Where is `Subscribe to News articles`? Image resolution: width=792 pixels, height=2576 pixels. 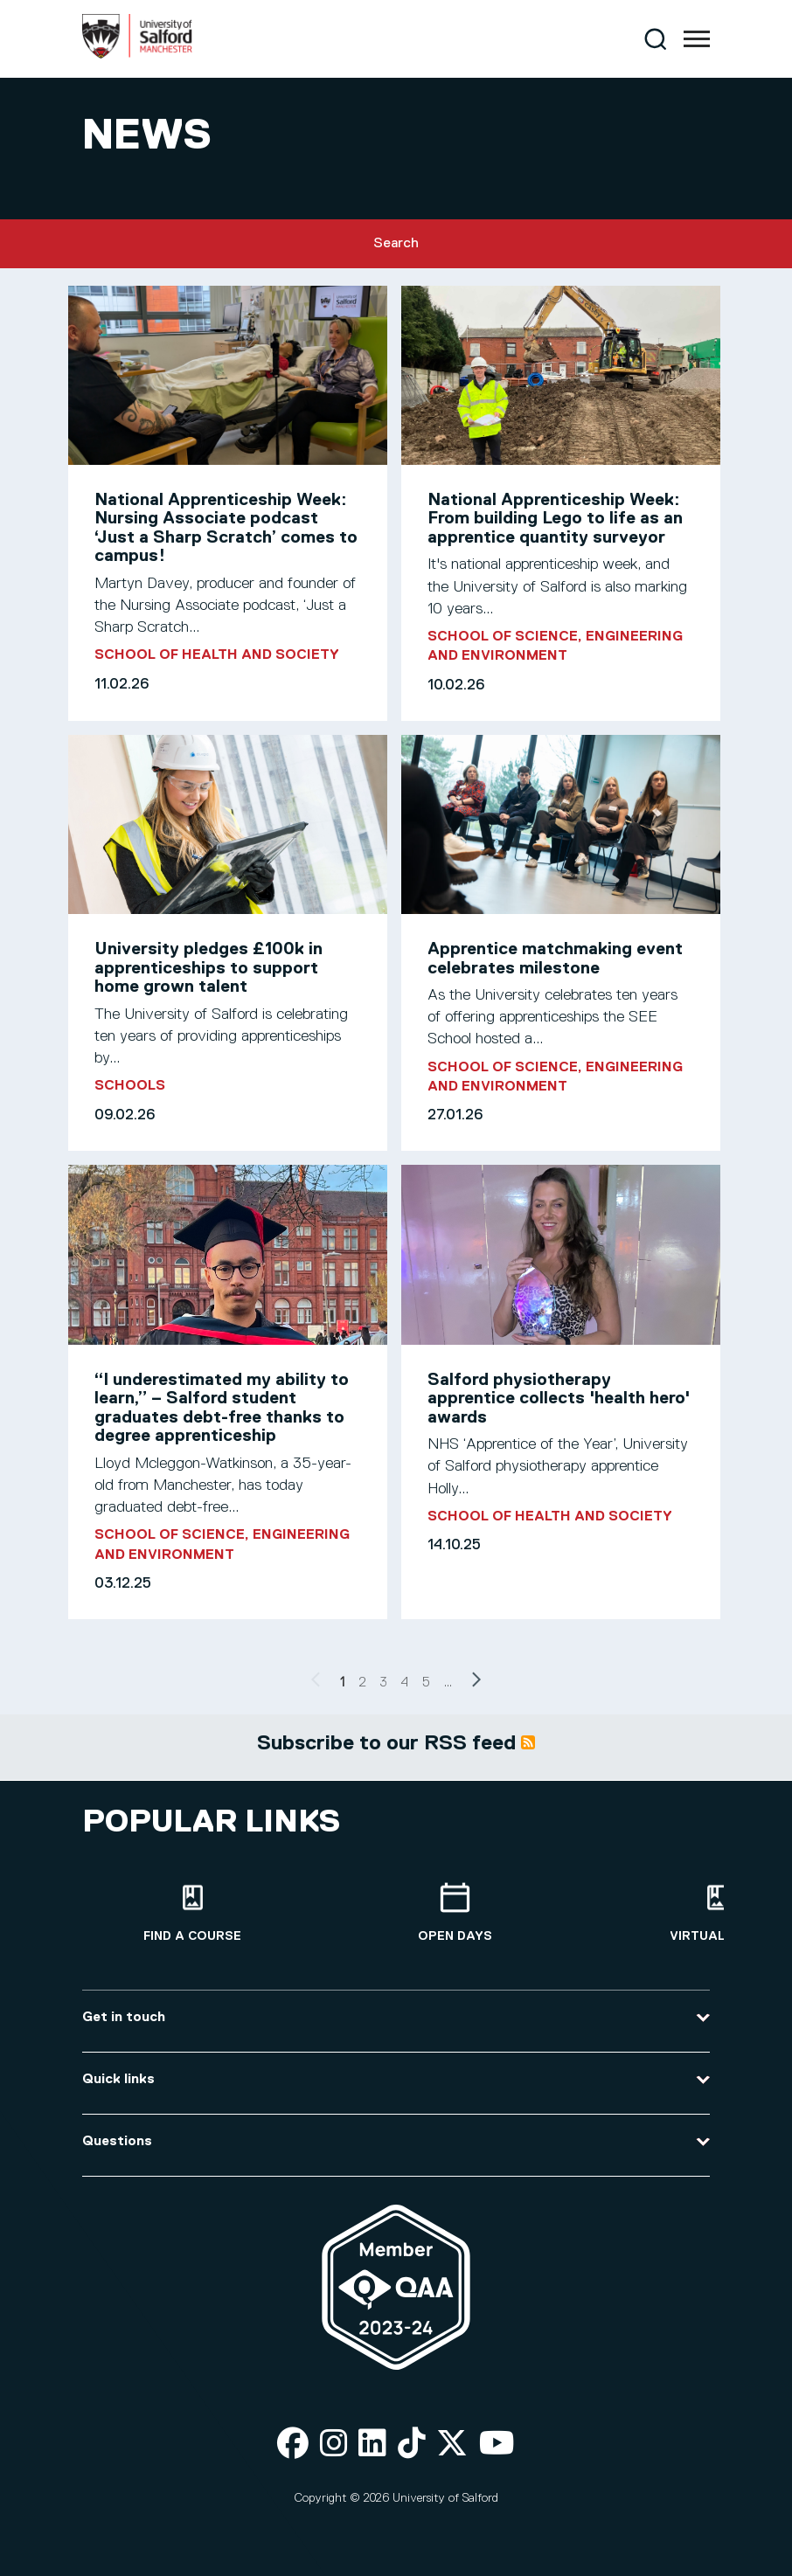
Subscribe to News articles is located at coordinates (528, 1742).